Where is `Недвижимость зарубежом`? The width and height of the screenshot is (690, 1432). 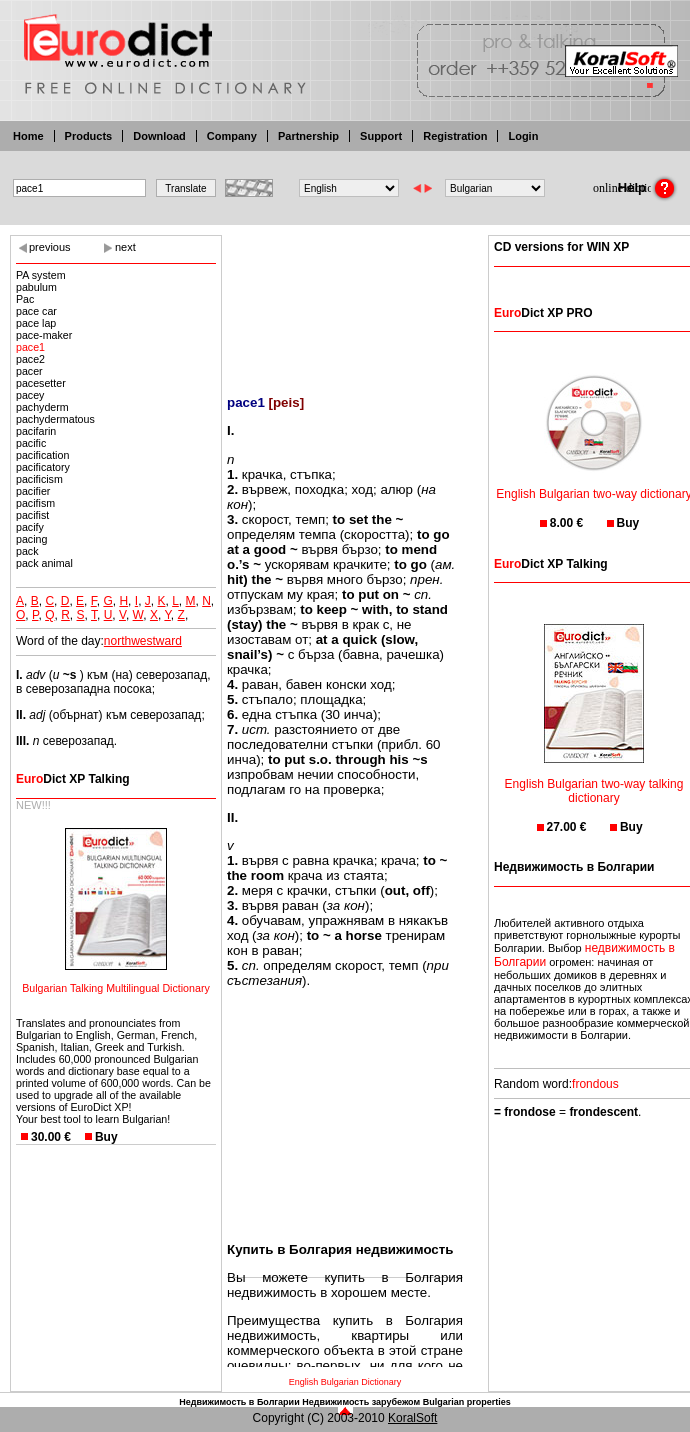 Недвижимость зарубежом is located at coordinates (361, 1402).